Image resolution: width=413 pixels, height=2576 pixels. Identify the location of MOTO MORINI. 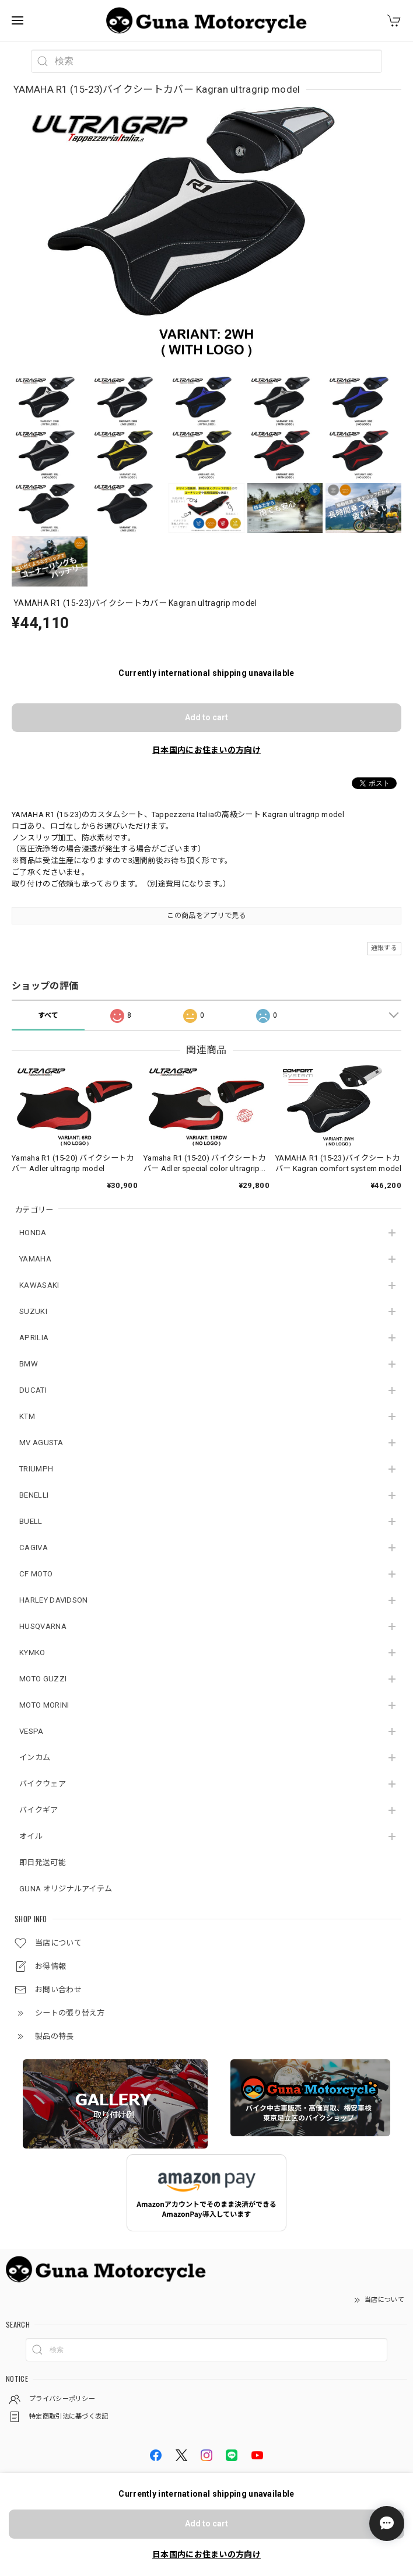
(44, 1705).